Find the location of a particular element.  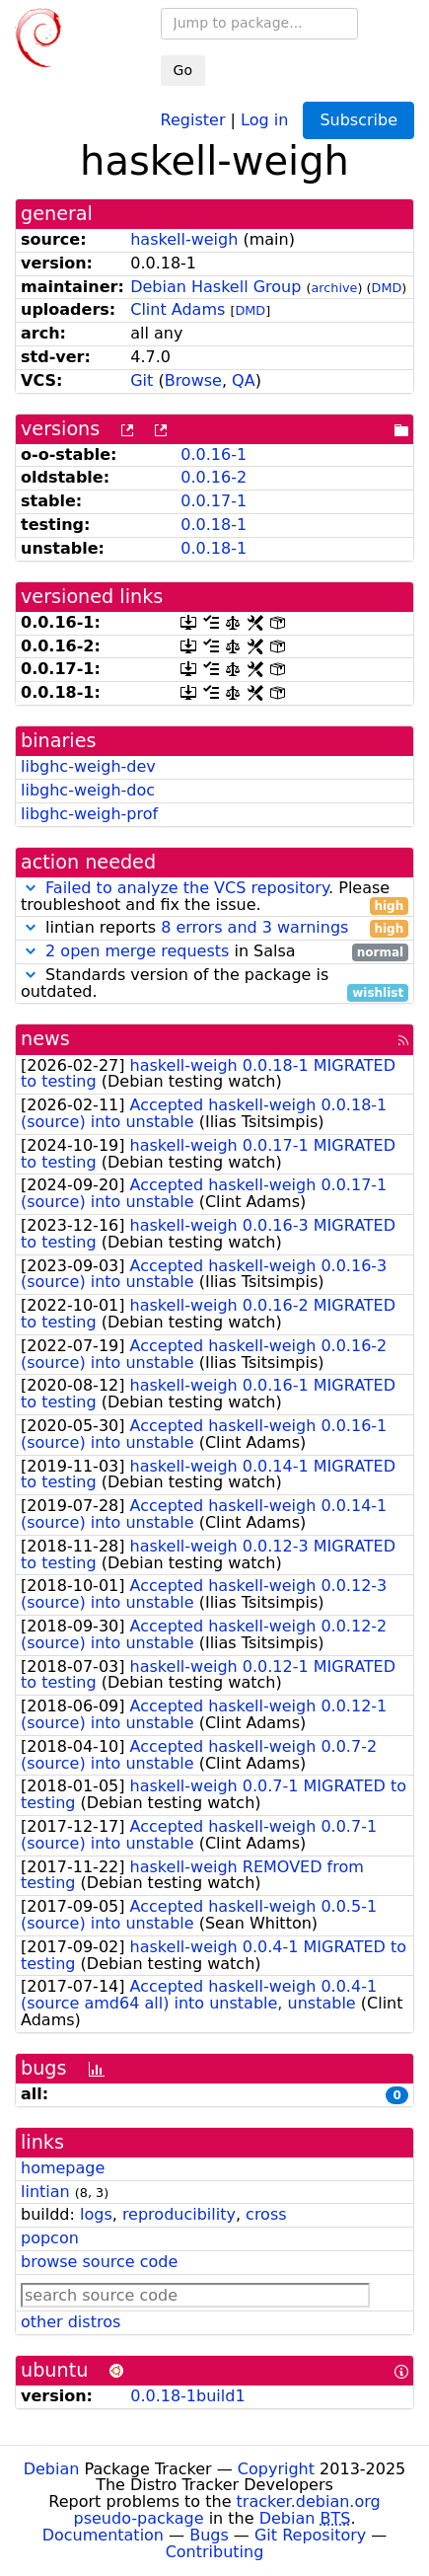

0.0.16-1 is located at coordinates (213, 454).